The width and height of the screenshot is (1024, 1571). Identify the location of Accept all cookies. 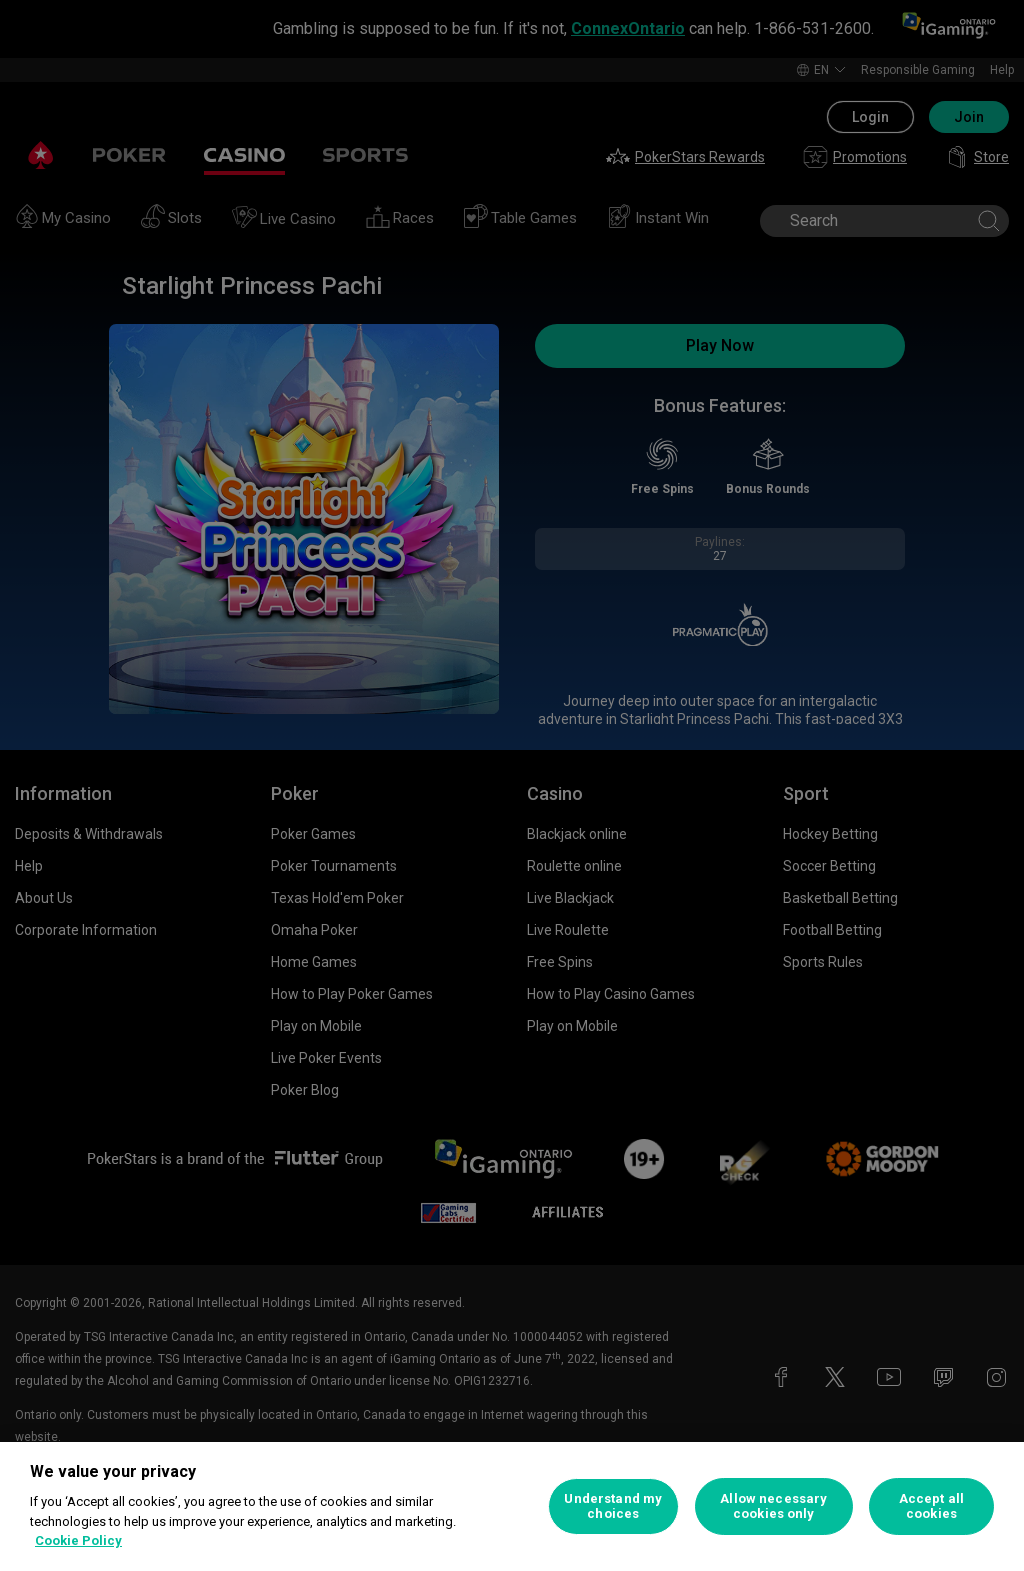
(931, 1506).